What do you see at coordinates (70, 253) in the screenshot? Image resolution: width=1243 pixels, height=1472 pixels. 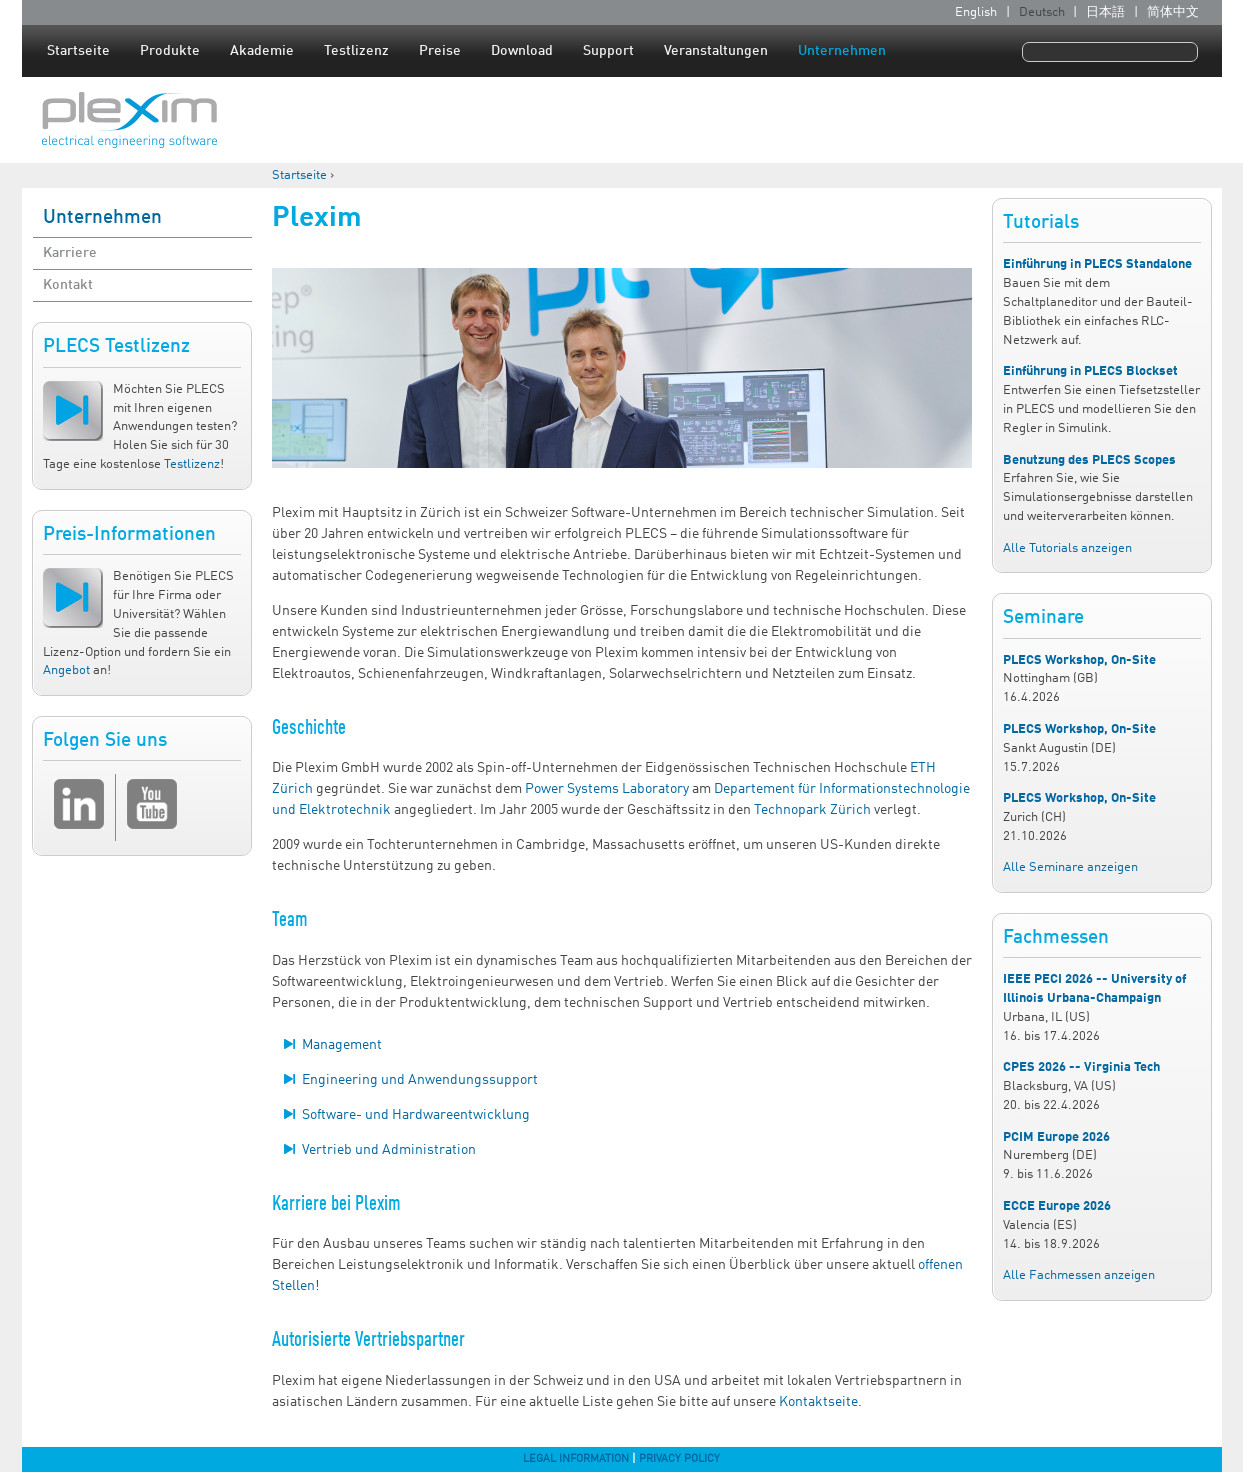 I see `Karriere` at bounding box center [70, 253].